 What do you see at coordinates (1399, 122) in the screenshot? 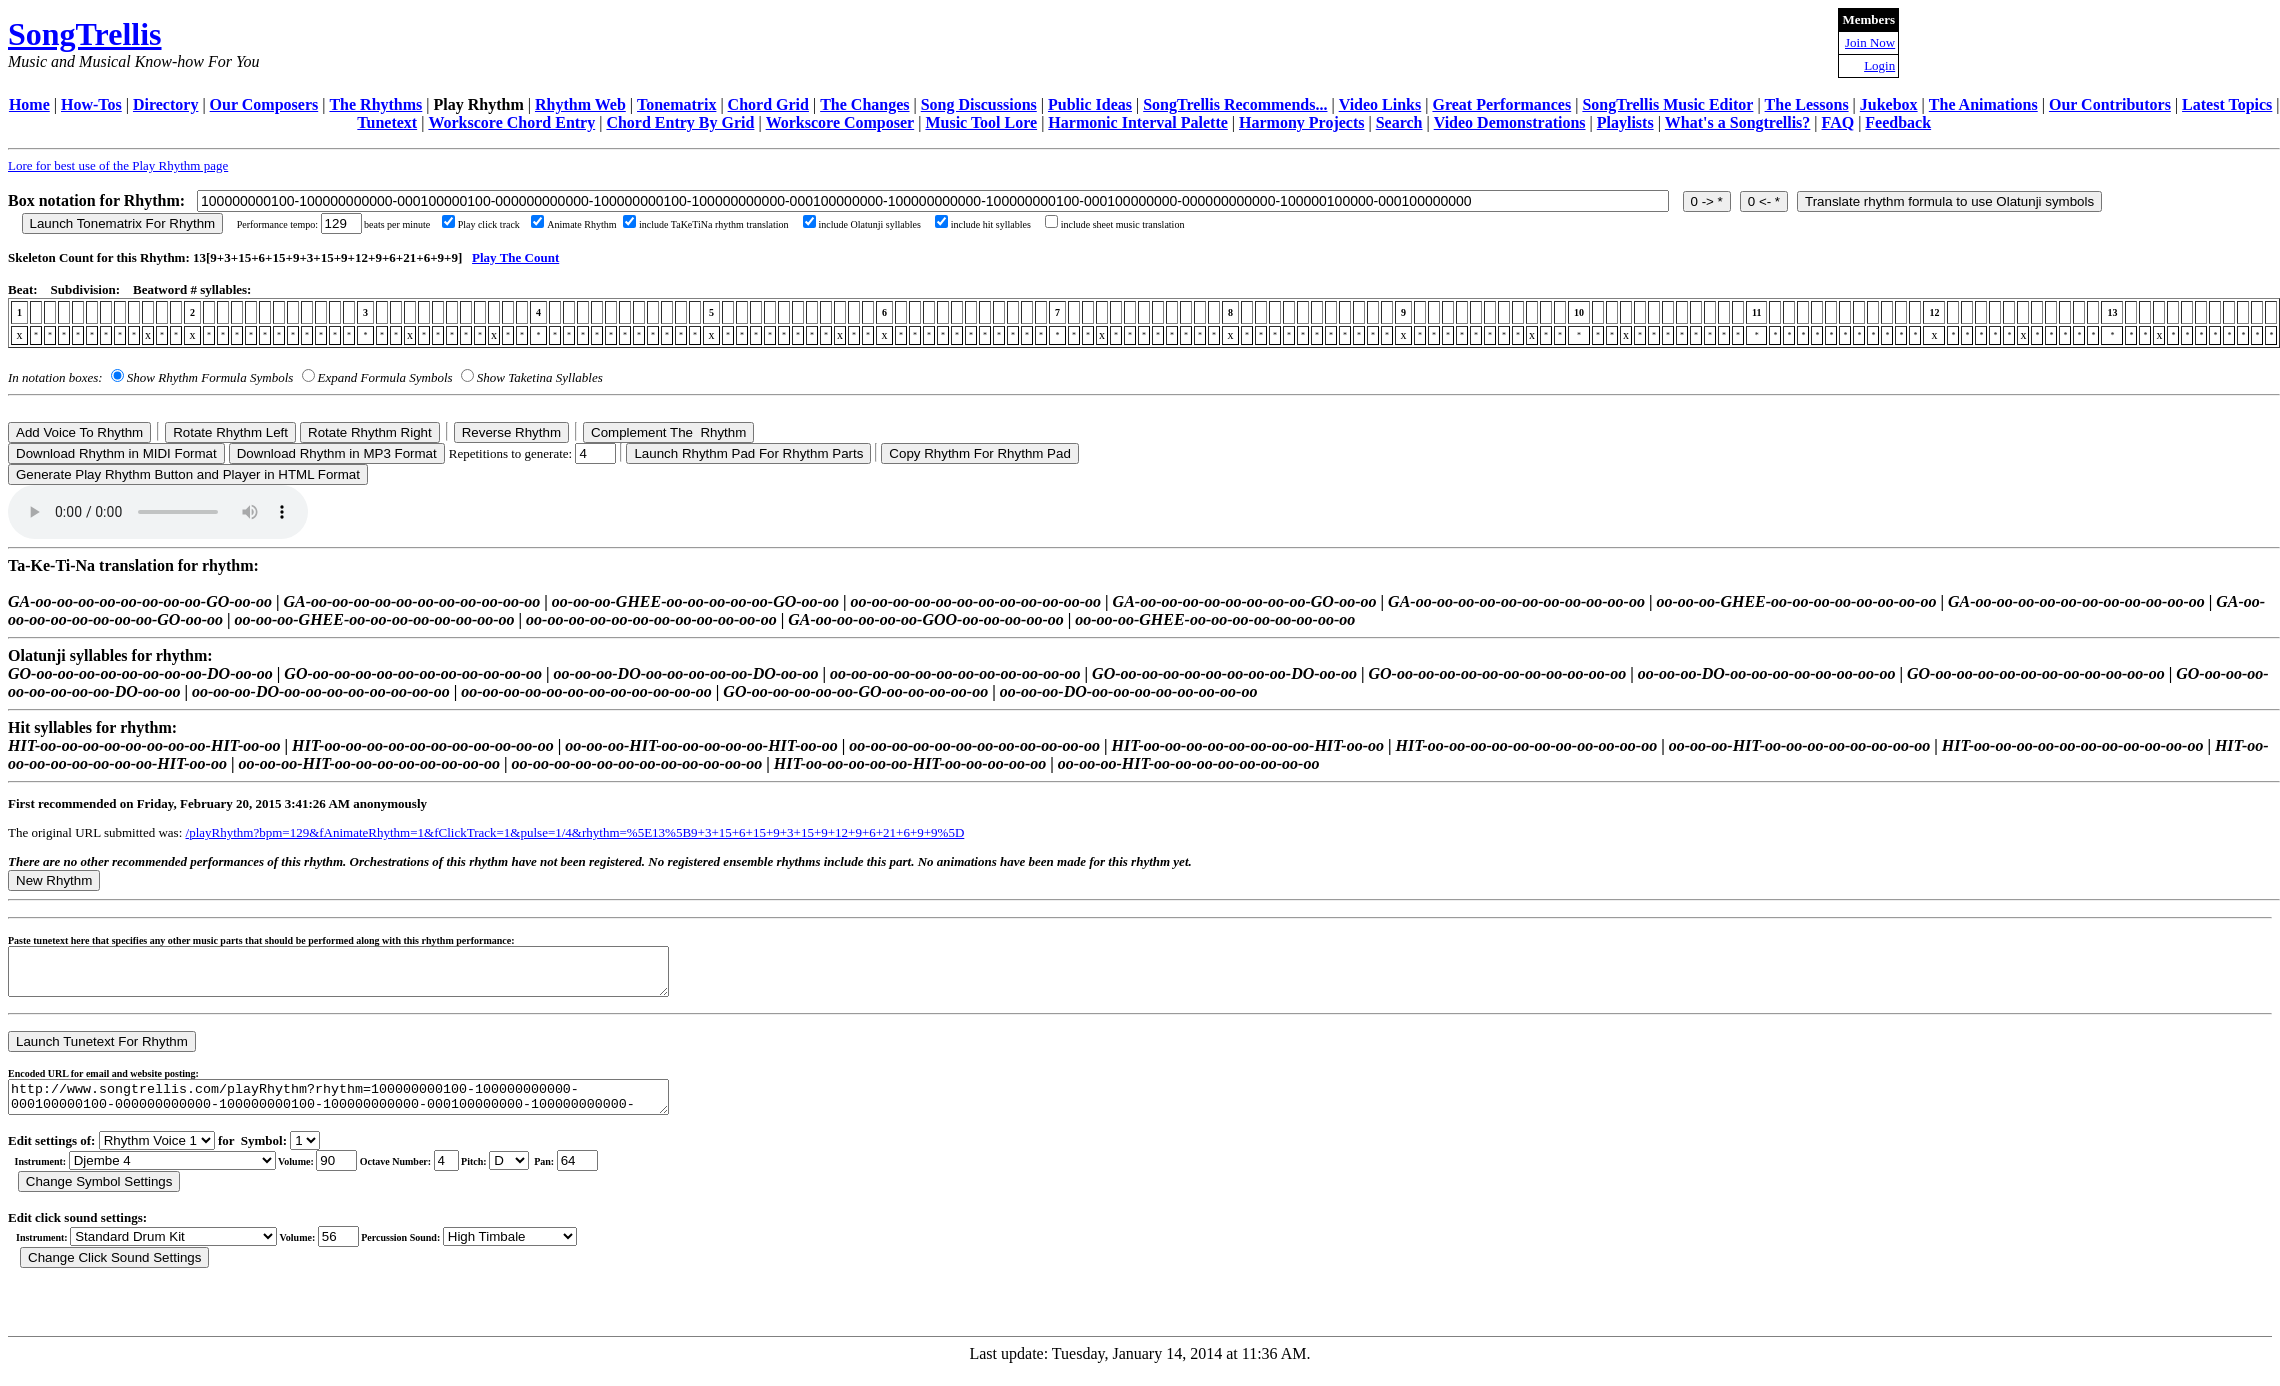
I see `Search` at bounding box center [1399, 122].